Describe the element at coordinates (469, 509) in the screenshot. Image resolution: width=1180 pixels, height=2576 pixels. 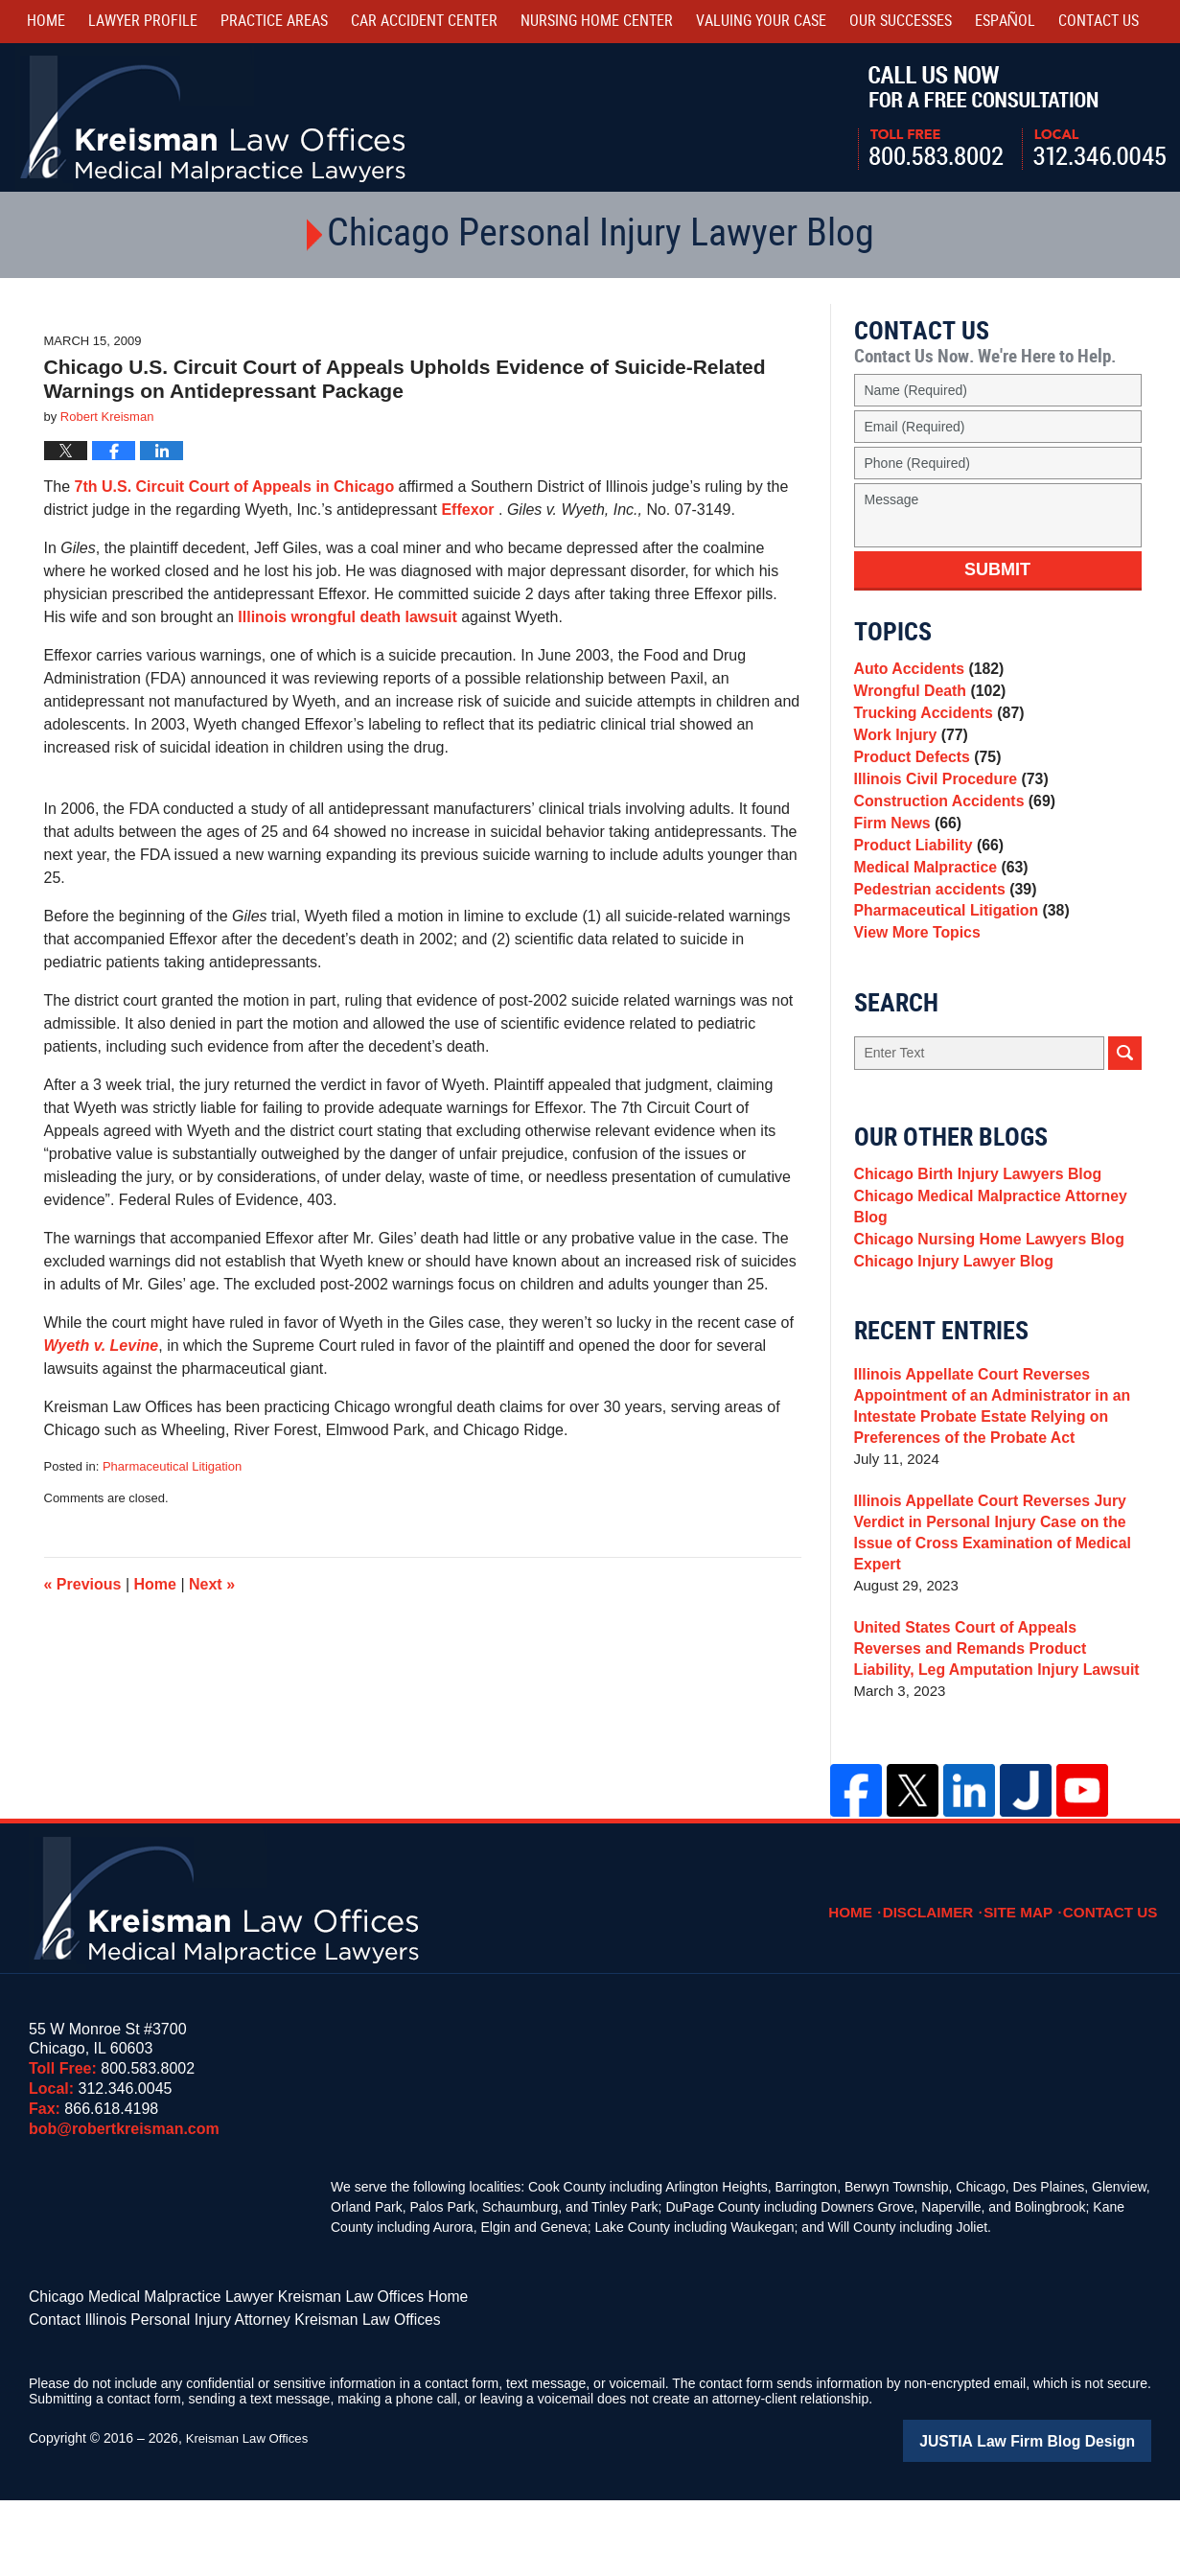
I see `Effexor` at that location.